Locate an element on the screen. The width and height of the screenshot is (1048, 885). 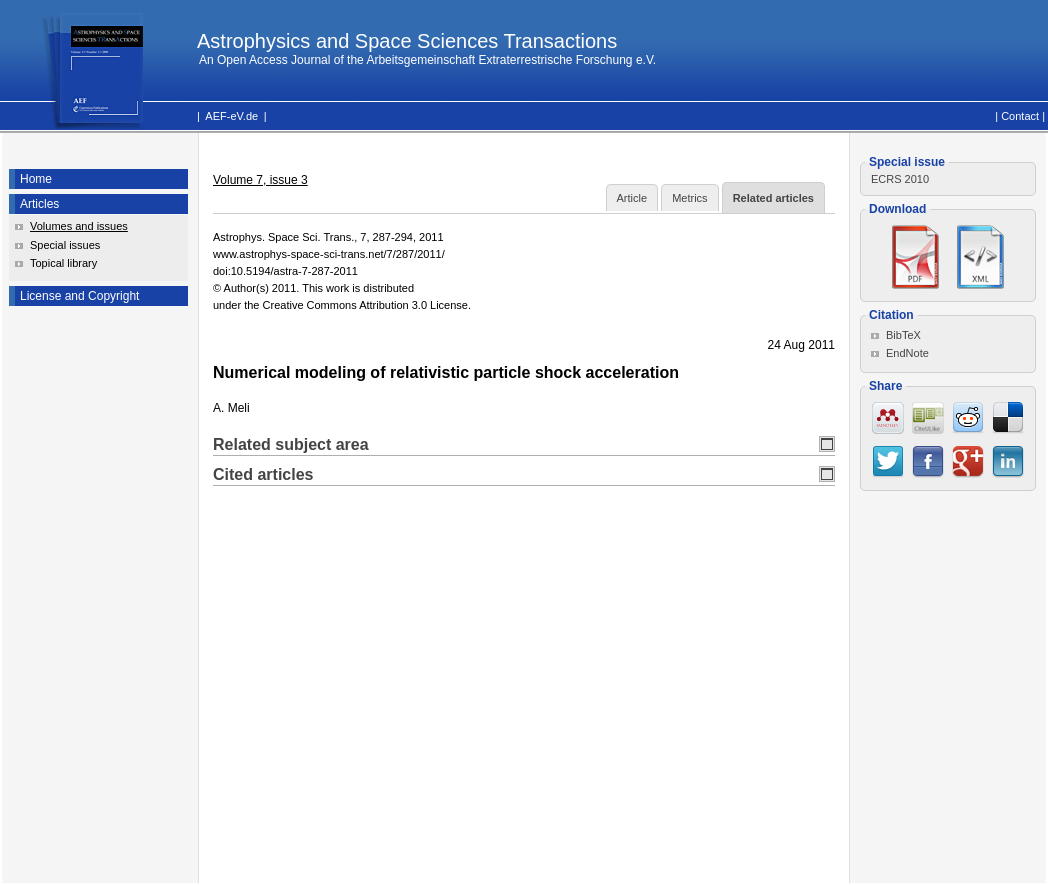
License and Copyright is located at coordinates (79, 296).